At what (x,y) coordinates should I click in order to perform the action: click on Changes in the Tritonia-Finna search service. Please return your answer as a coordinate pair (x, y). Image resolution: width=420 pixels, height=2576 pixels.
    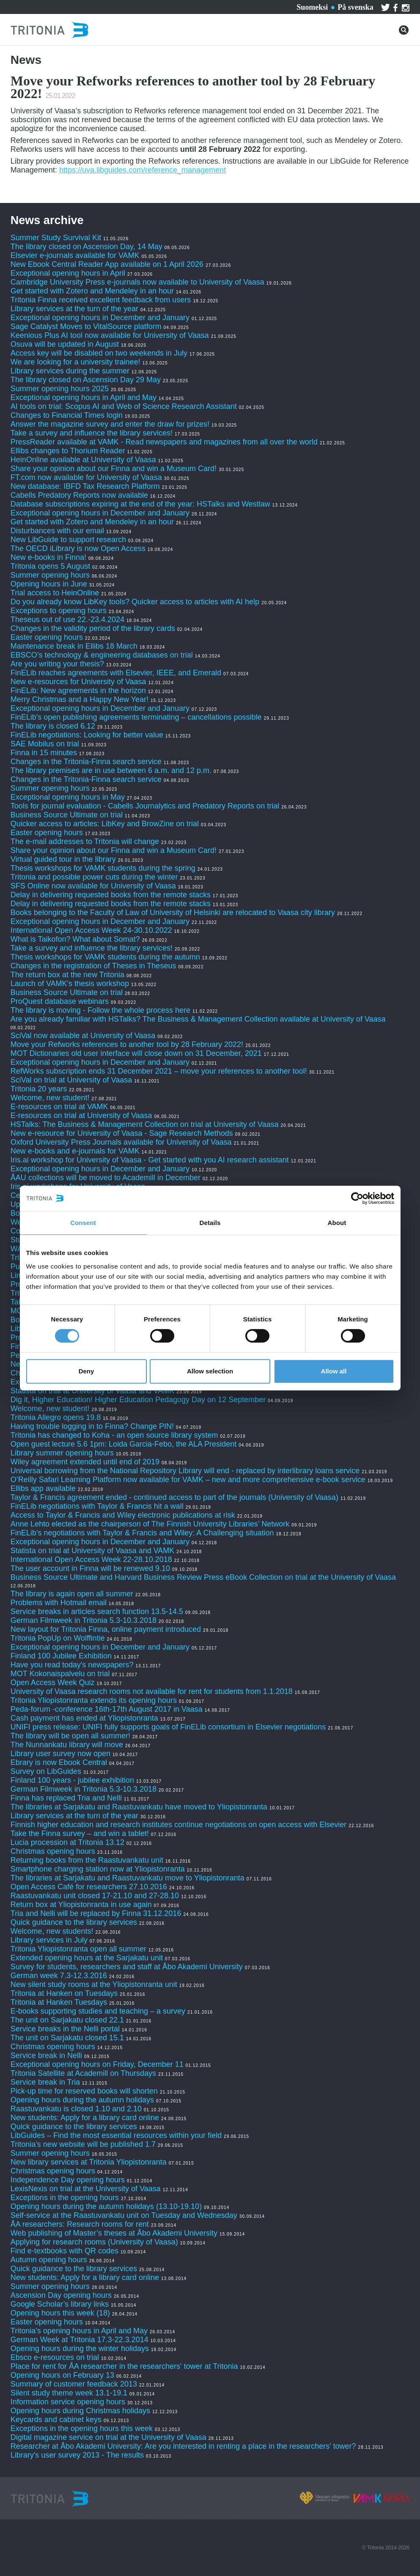
    Looking at the image, I should click on (86, 761).